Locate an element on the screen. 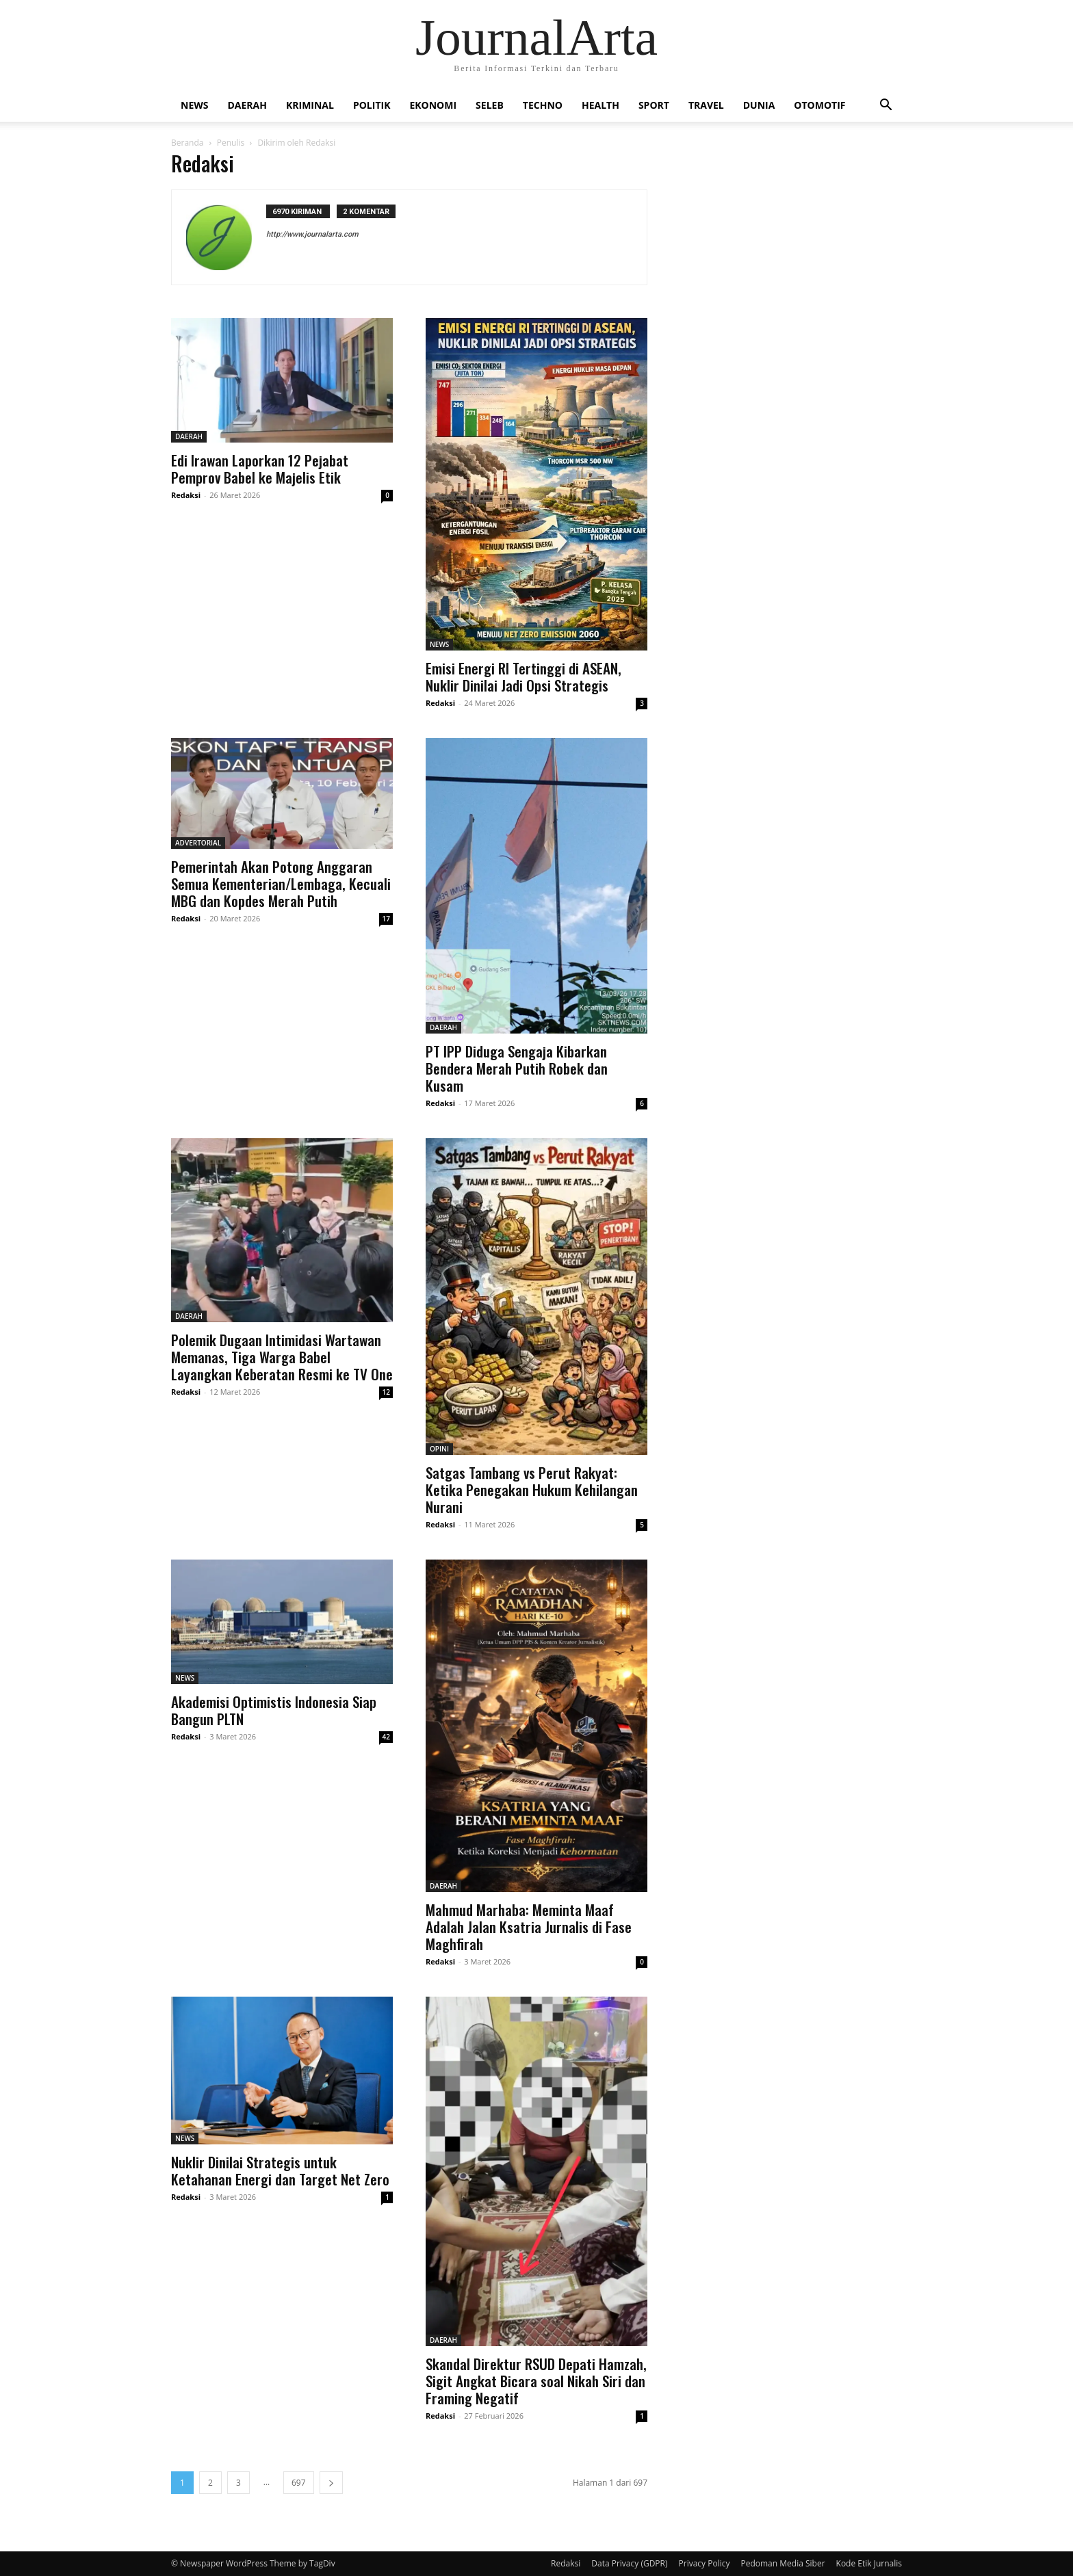 The height and width of the screenshot is (2576, 1073). OPINI is located at coordinates (439, 1449).